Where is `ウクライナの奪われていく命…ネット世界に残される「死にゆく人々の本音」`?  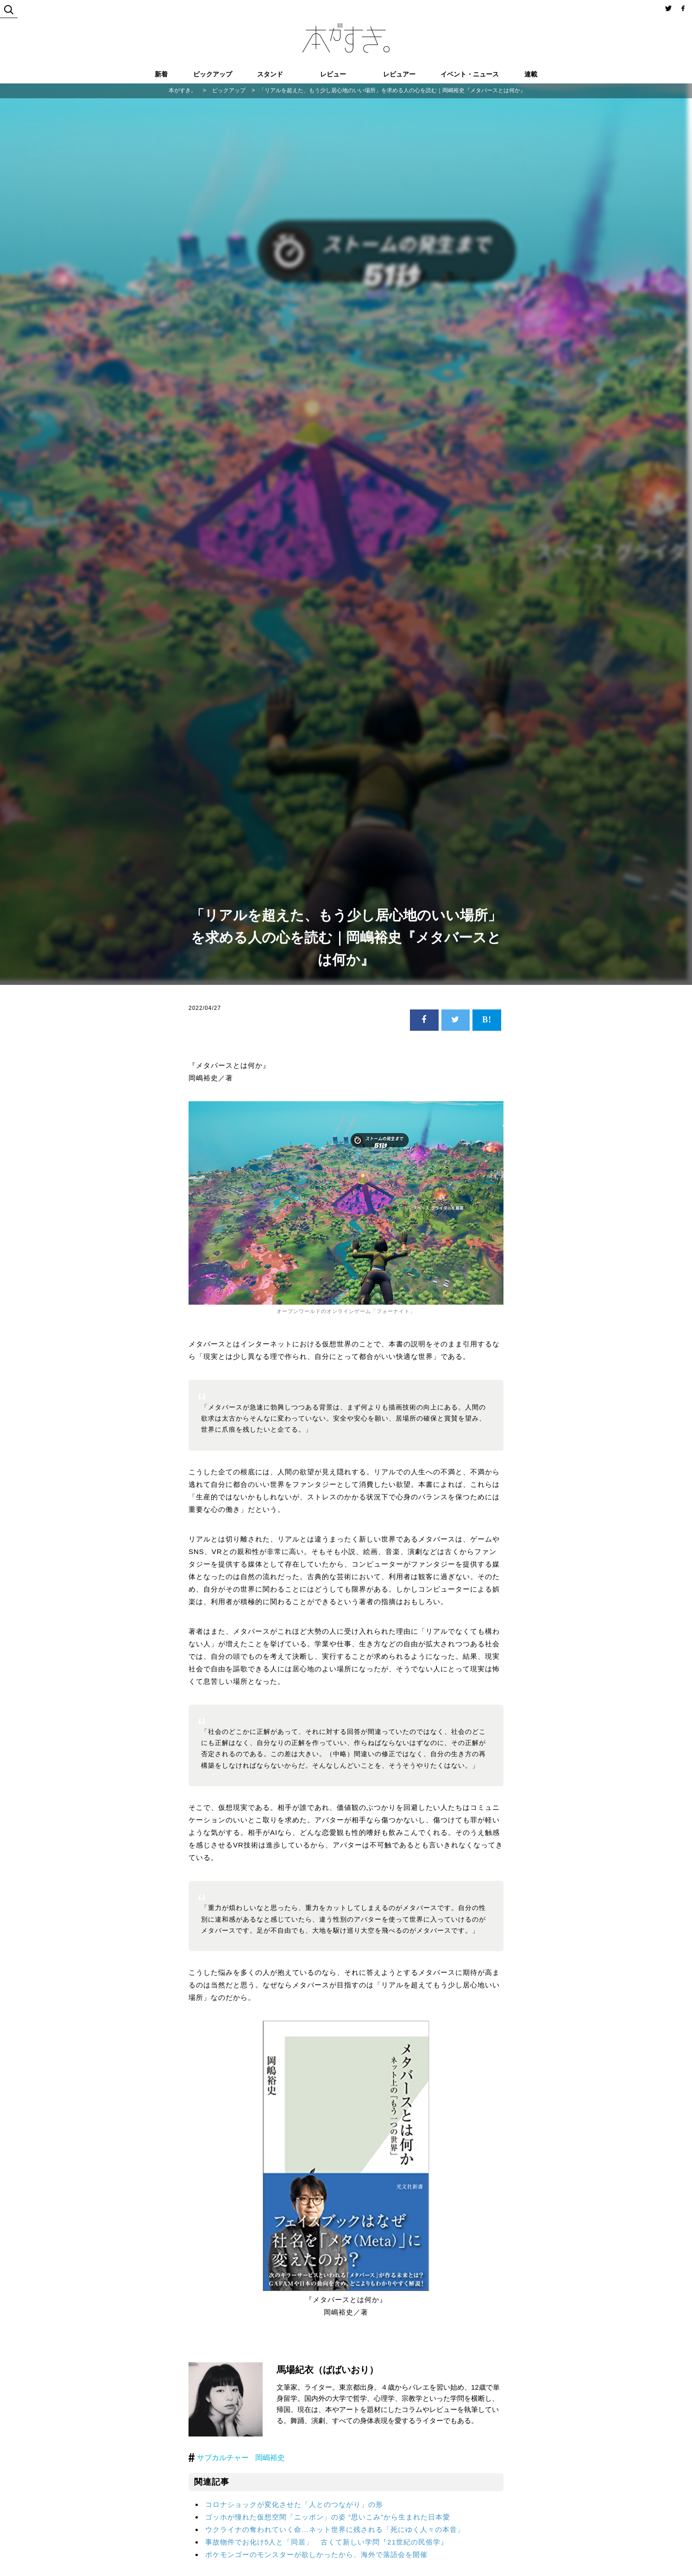 ウクライナの奪われていく命…ネット世界に残される「死にゆく人々の本音」 is located at coordinates (335, 2529).